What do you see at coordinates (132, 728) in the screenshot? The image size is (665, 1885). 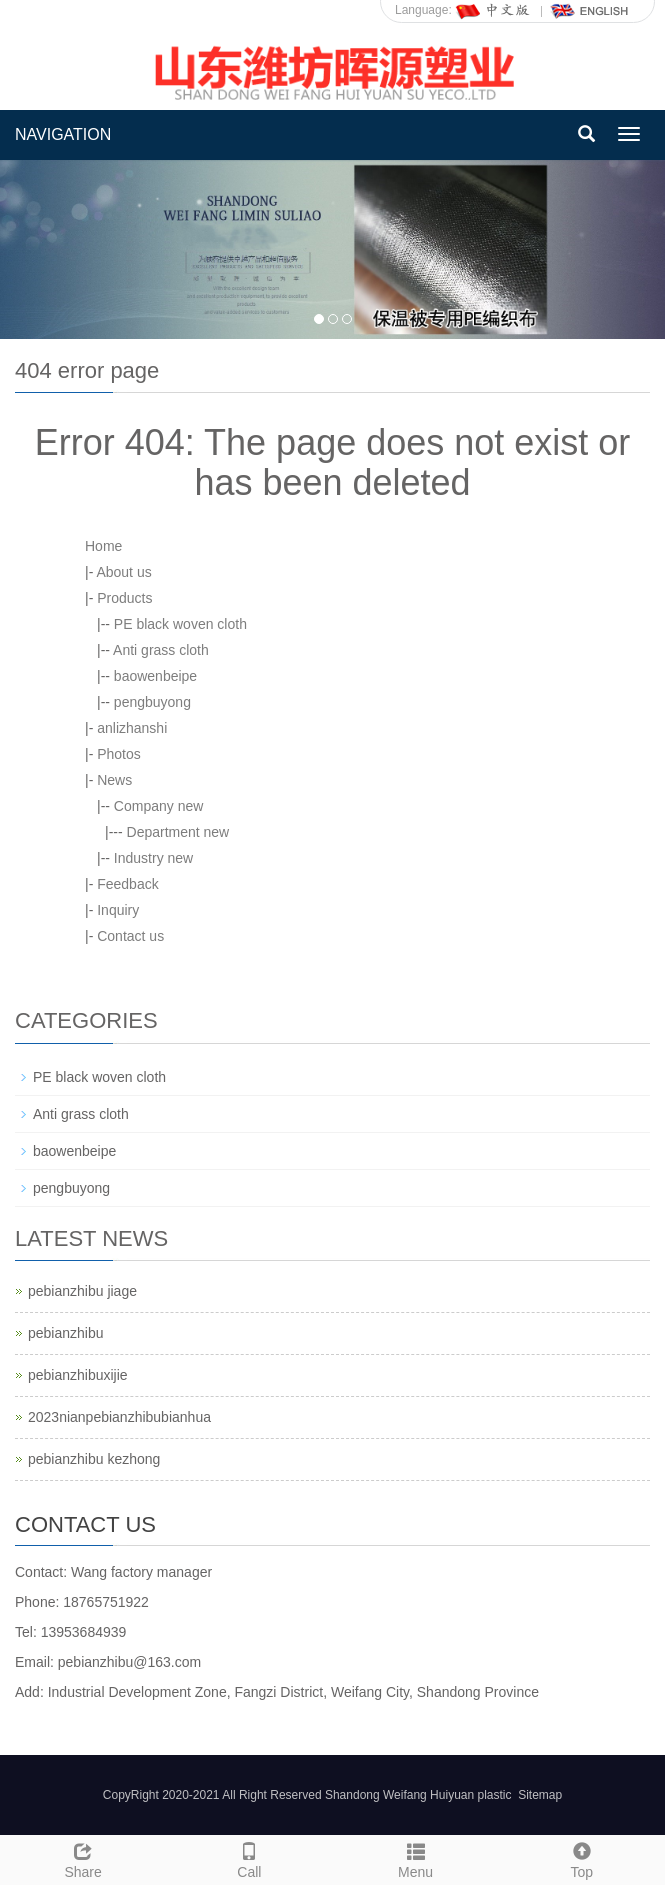 I see `anlizhanshi` at bounding box center [132, 728].